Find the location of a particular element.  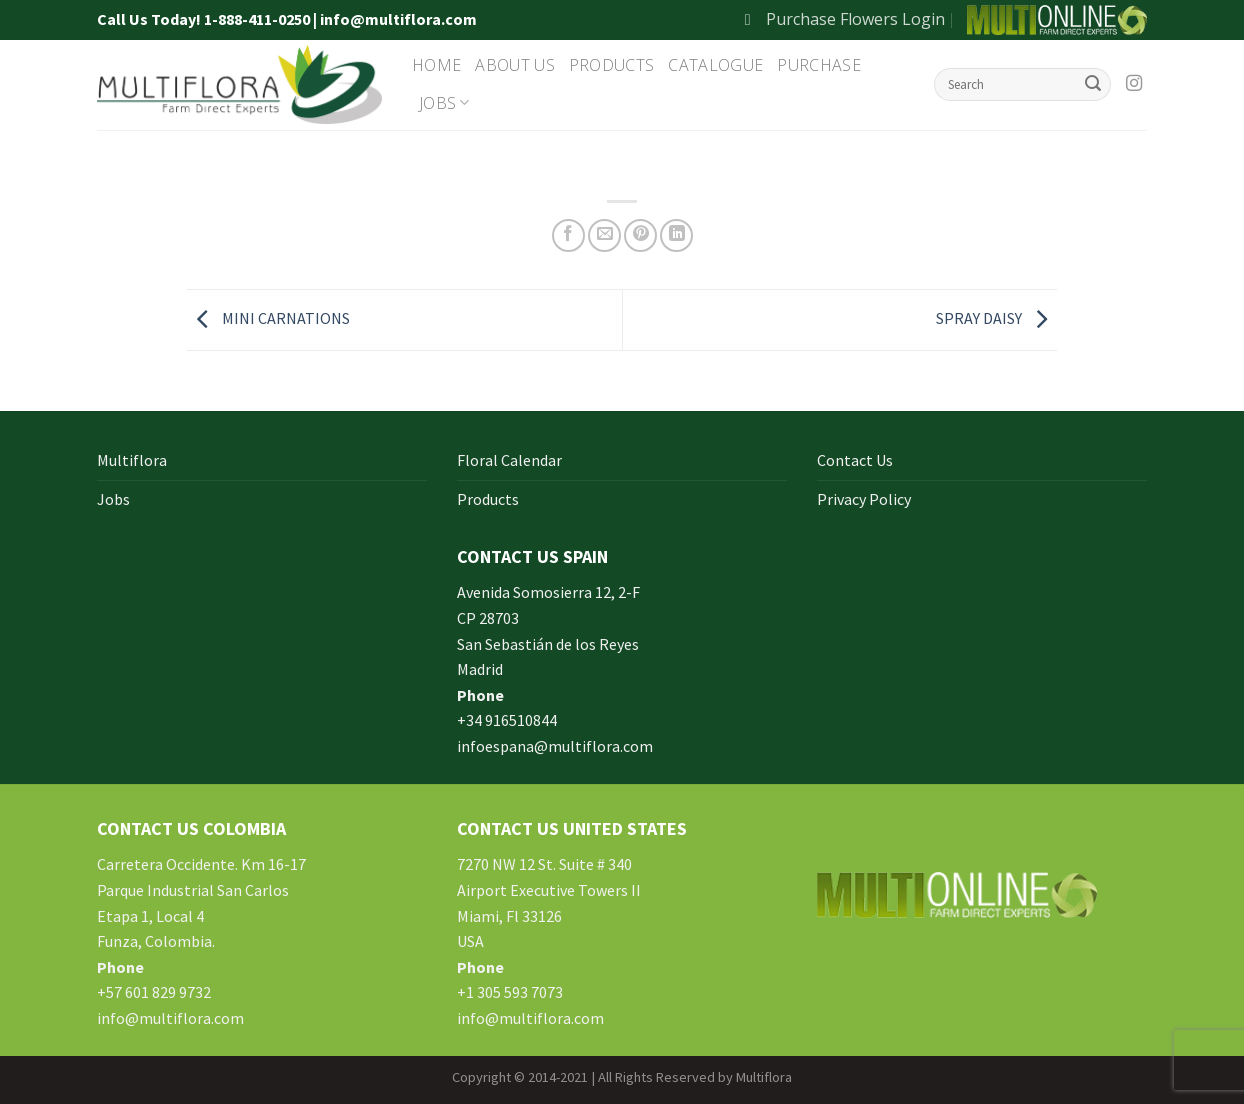

MINI CARNATIONS is located at coordinates (268, 318).